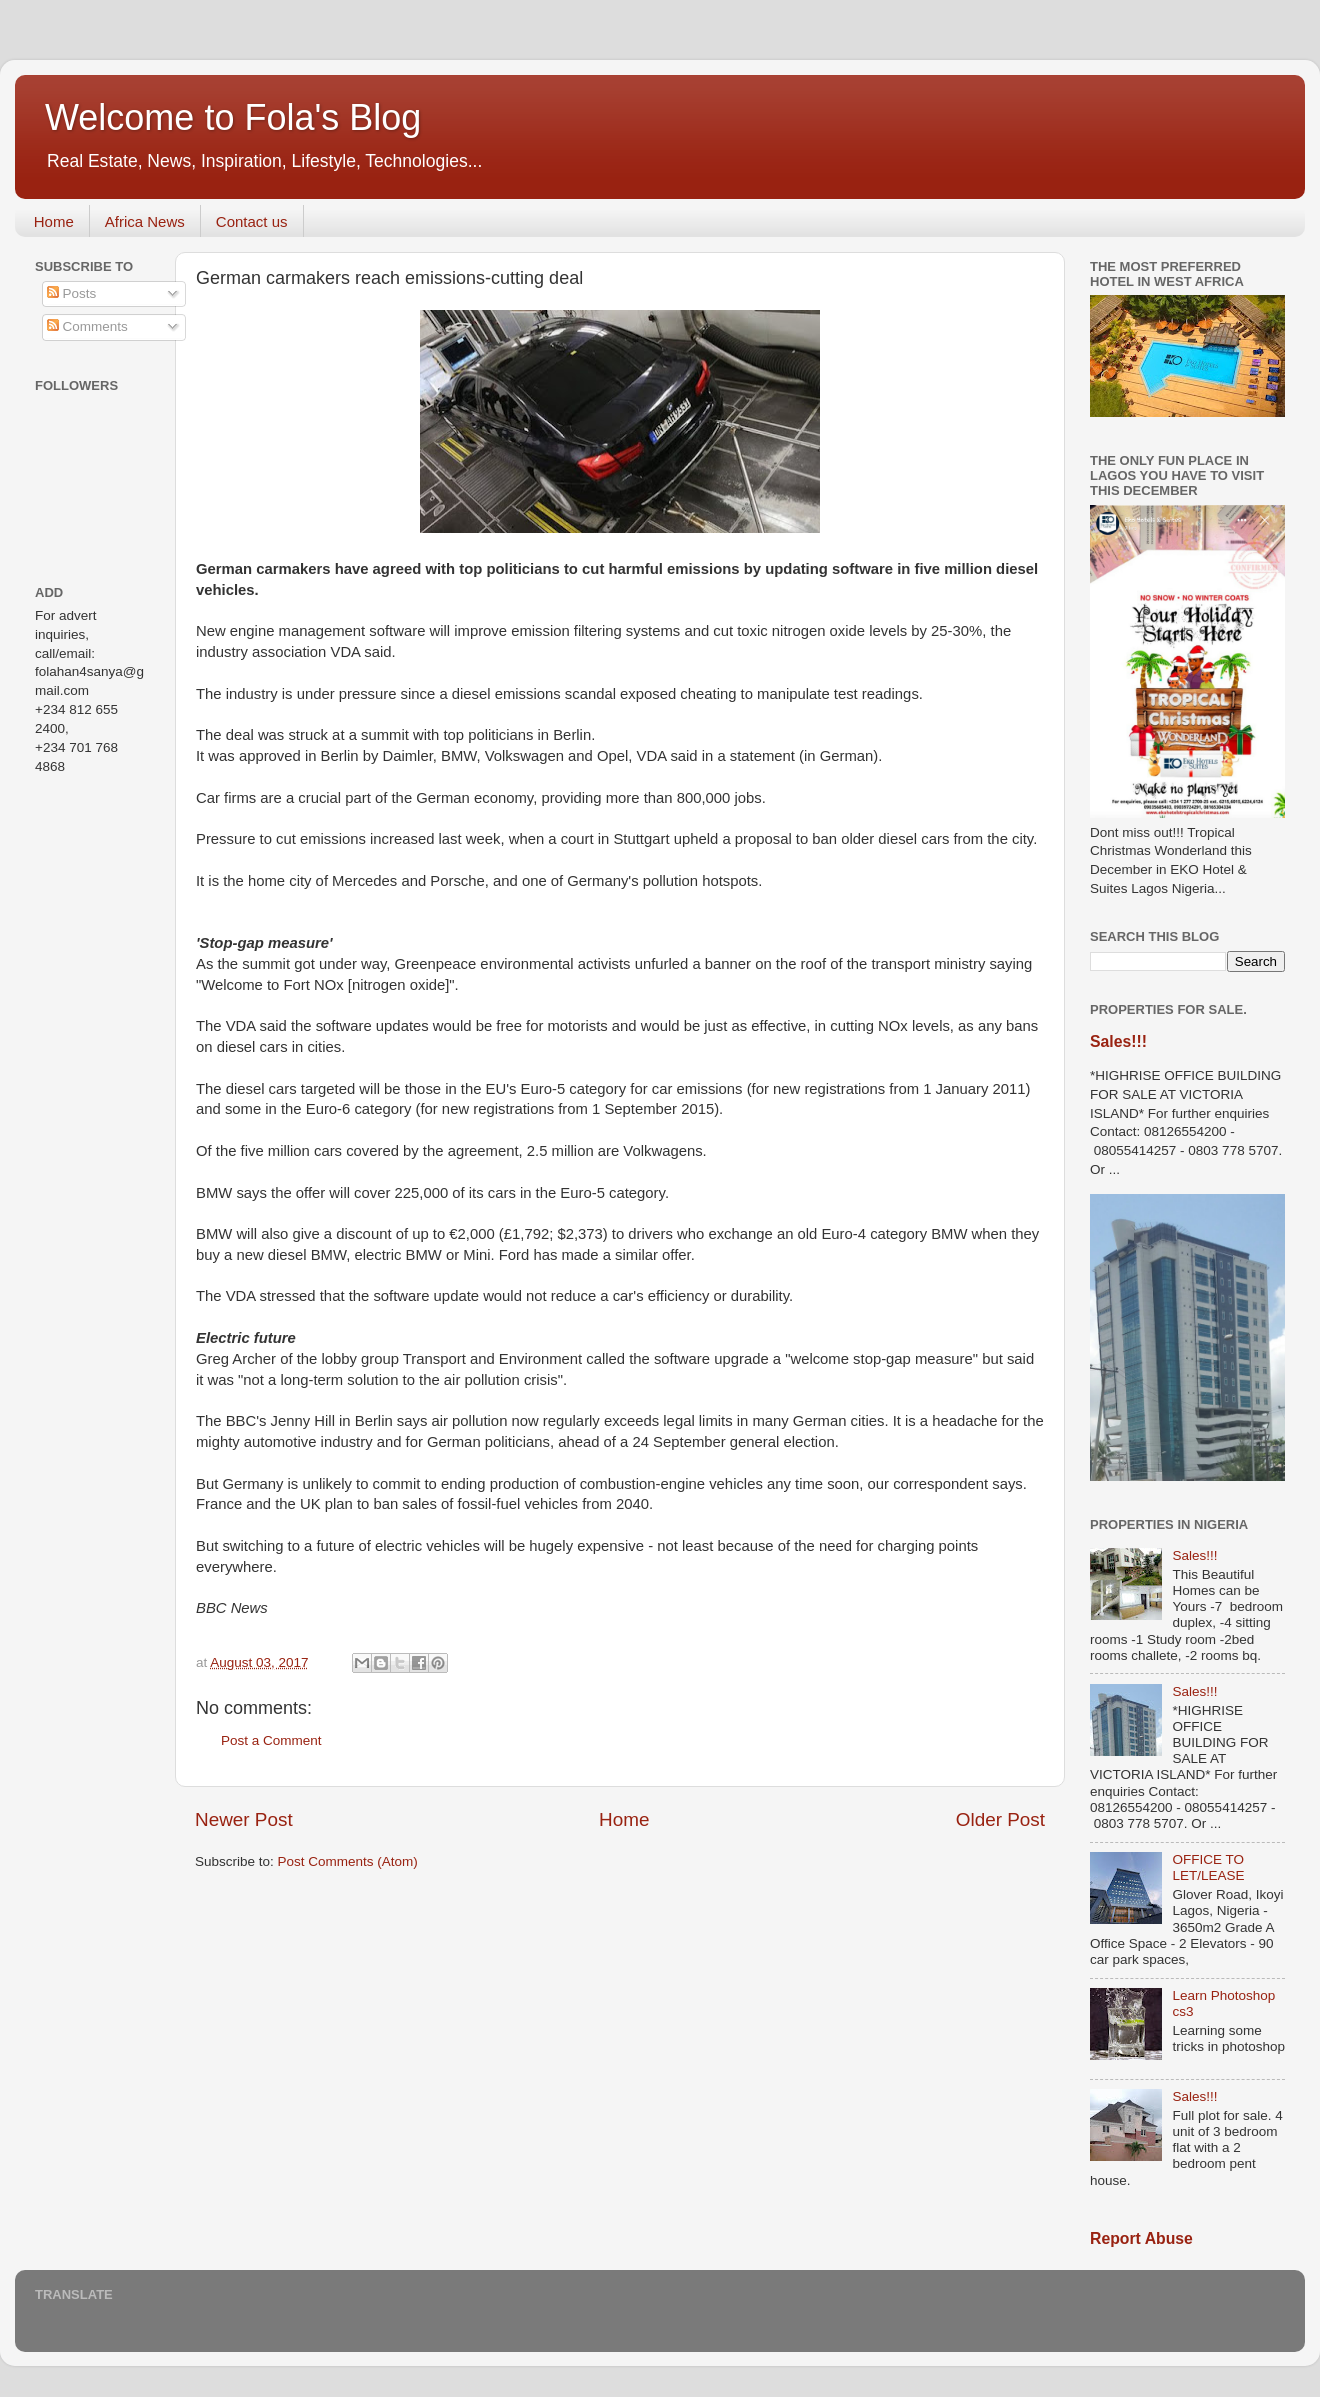 This screenshot has width=1320, height=2397. What do you see at coordinates (1208, 1867) in the screenshot?
I see `OFFICE TO LET/LEASE` at bounding box center [1208, 1867].